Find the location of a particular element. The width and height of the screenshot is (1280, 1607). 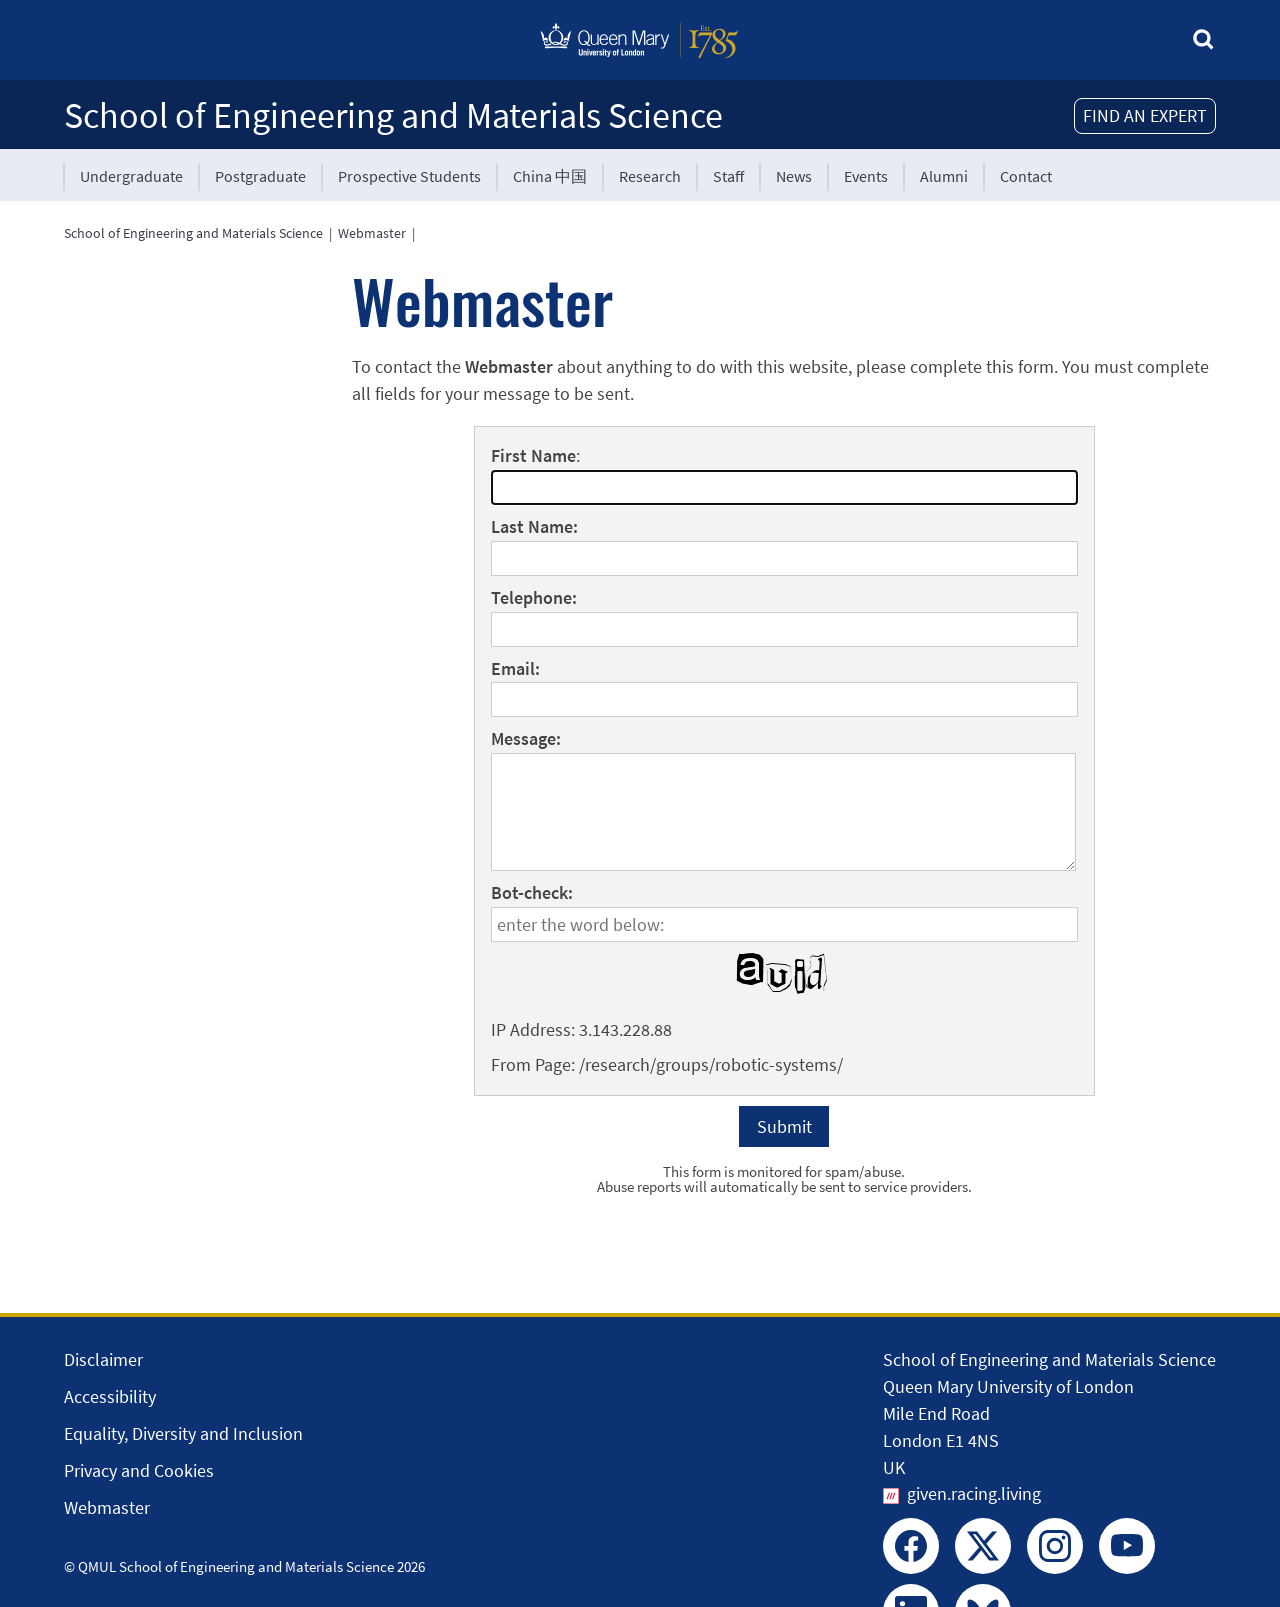

Equality, Diversity and Inclusion is located at coordinates (183, 1433).